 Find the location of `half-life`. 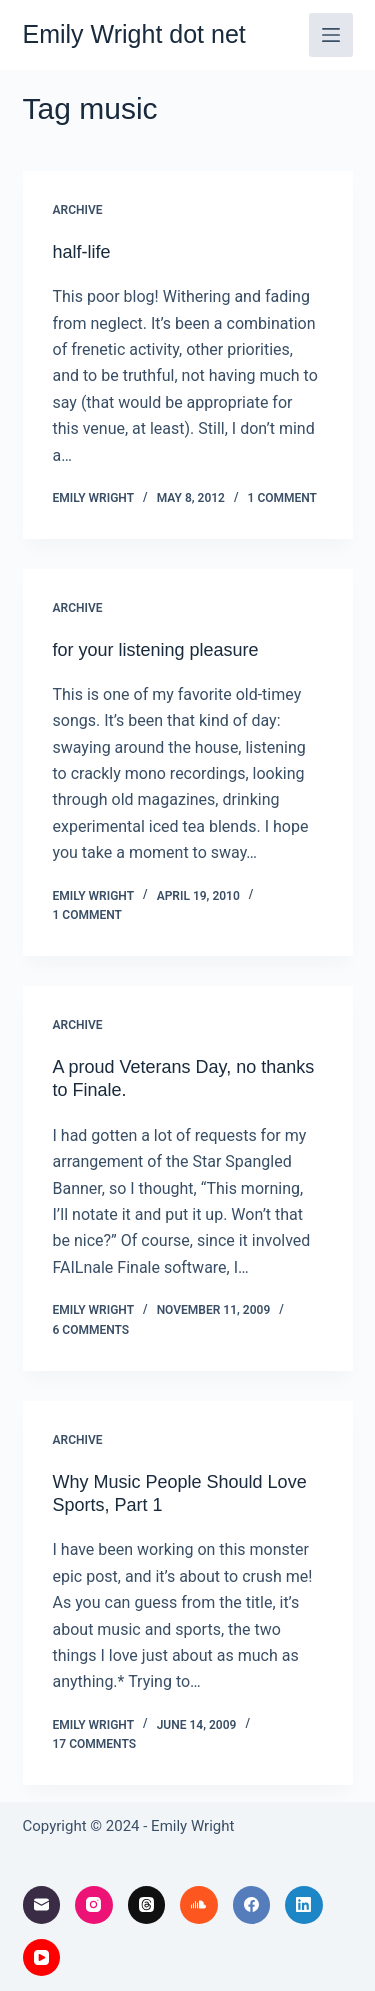

half-life is located at coordinates (82, 252).